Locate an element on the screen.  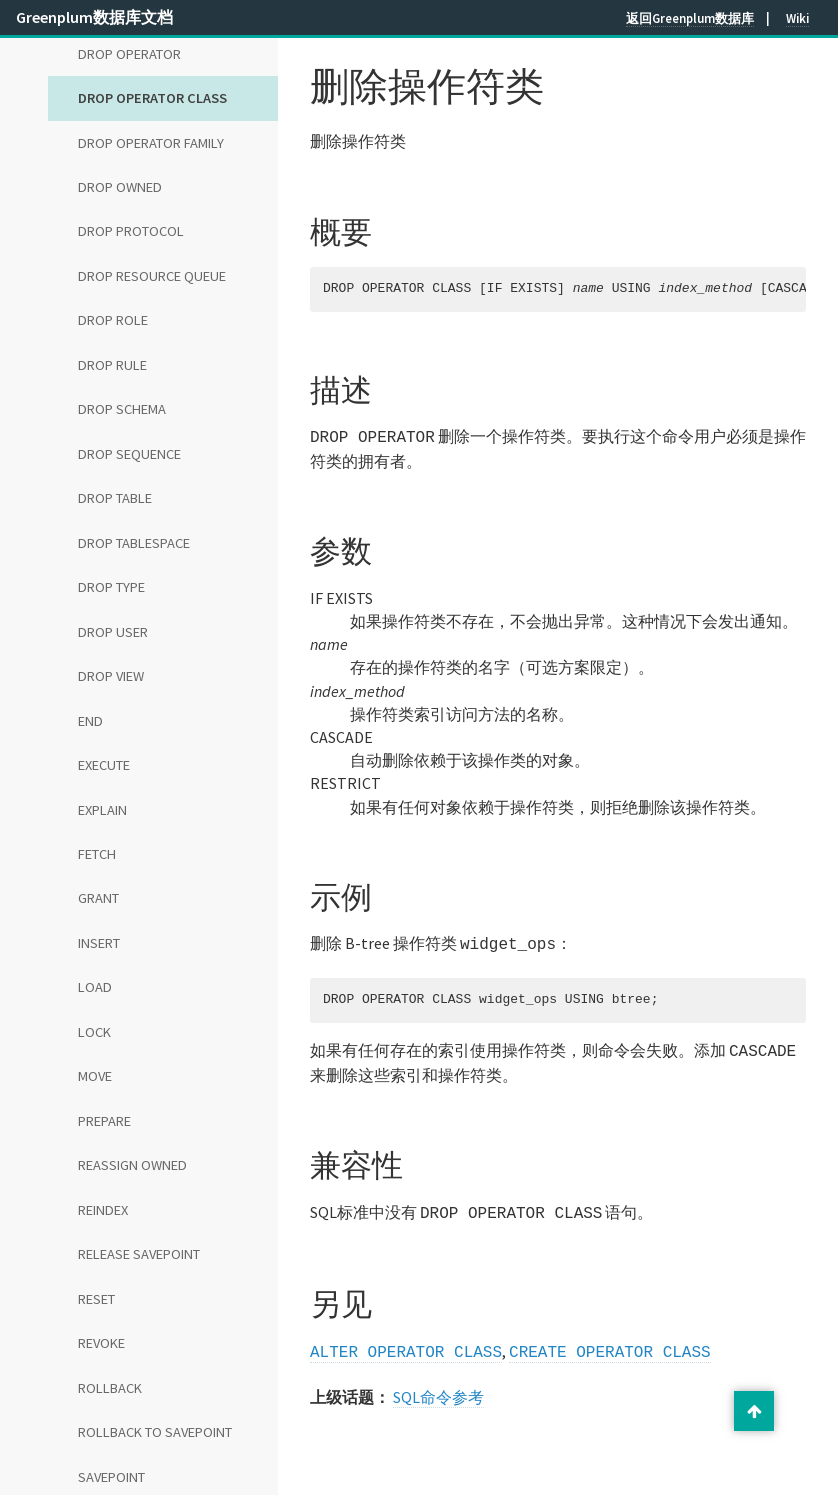
EXECUTE is located at coordinates (104, 765).